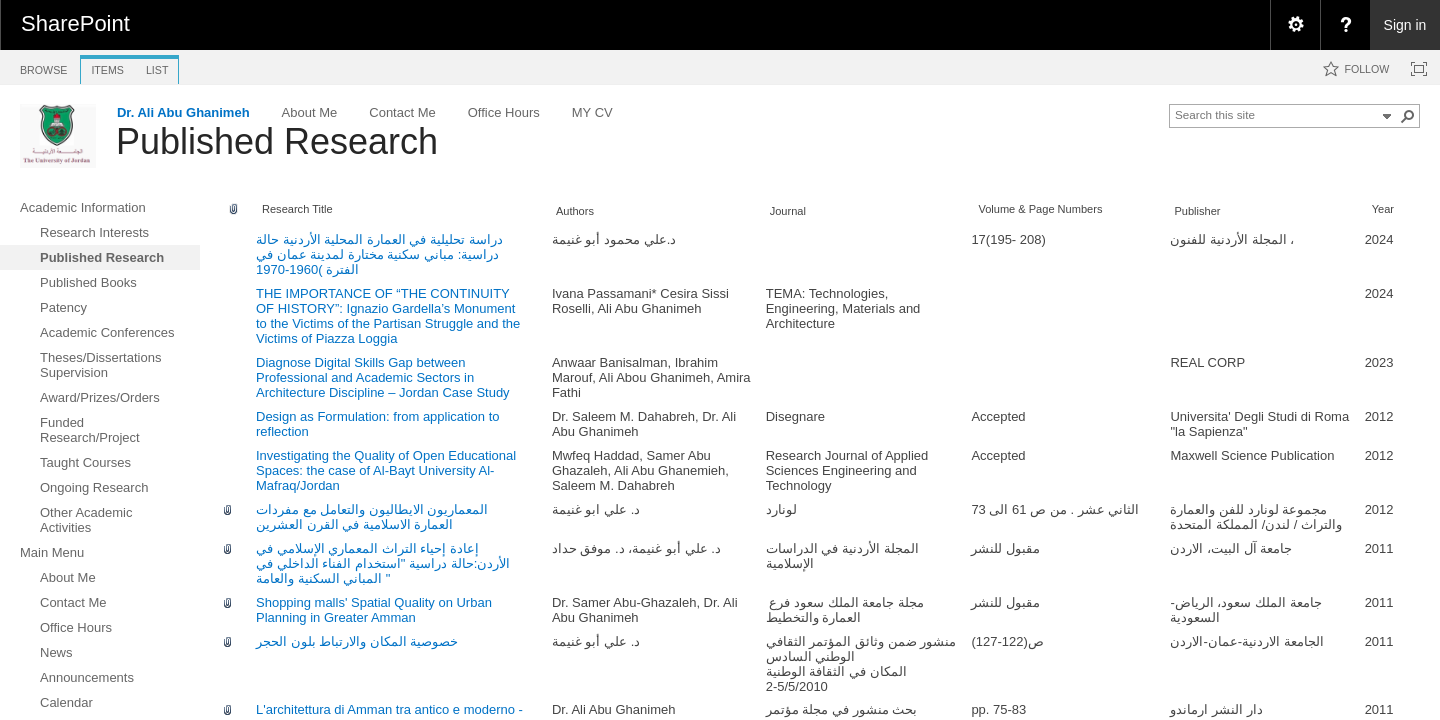 The height and width of the screenshot is (720, 1440). I want to click on Sign in [link], so click(1405, 25).